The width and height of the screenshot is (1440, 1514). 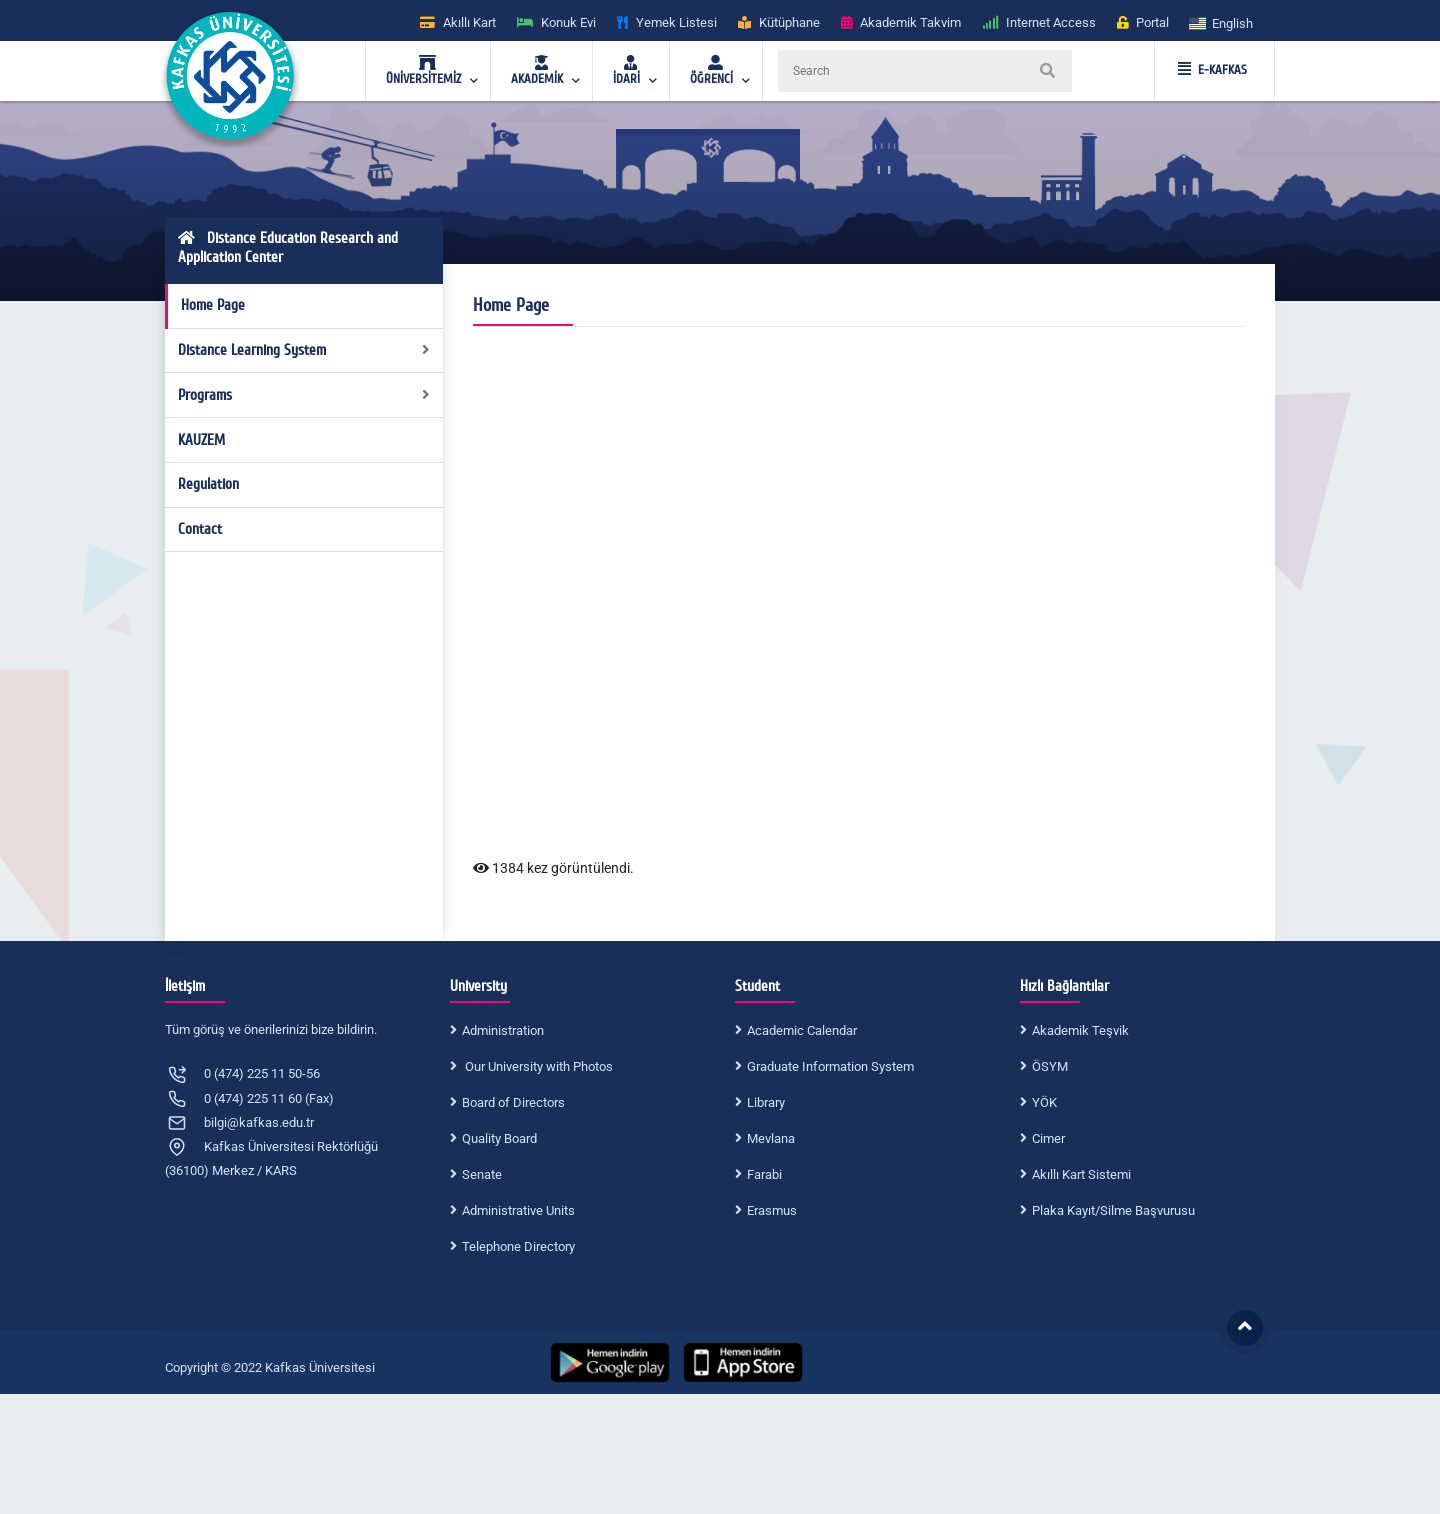 What do you see at coordinates (772, 1210) in the screenshot?
I see `Erasmus` at bounding box center [772, 1210].